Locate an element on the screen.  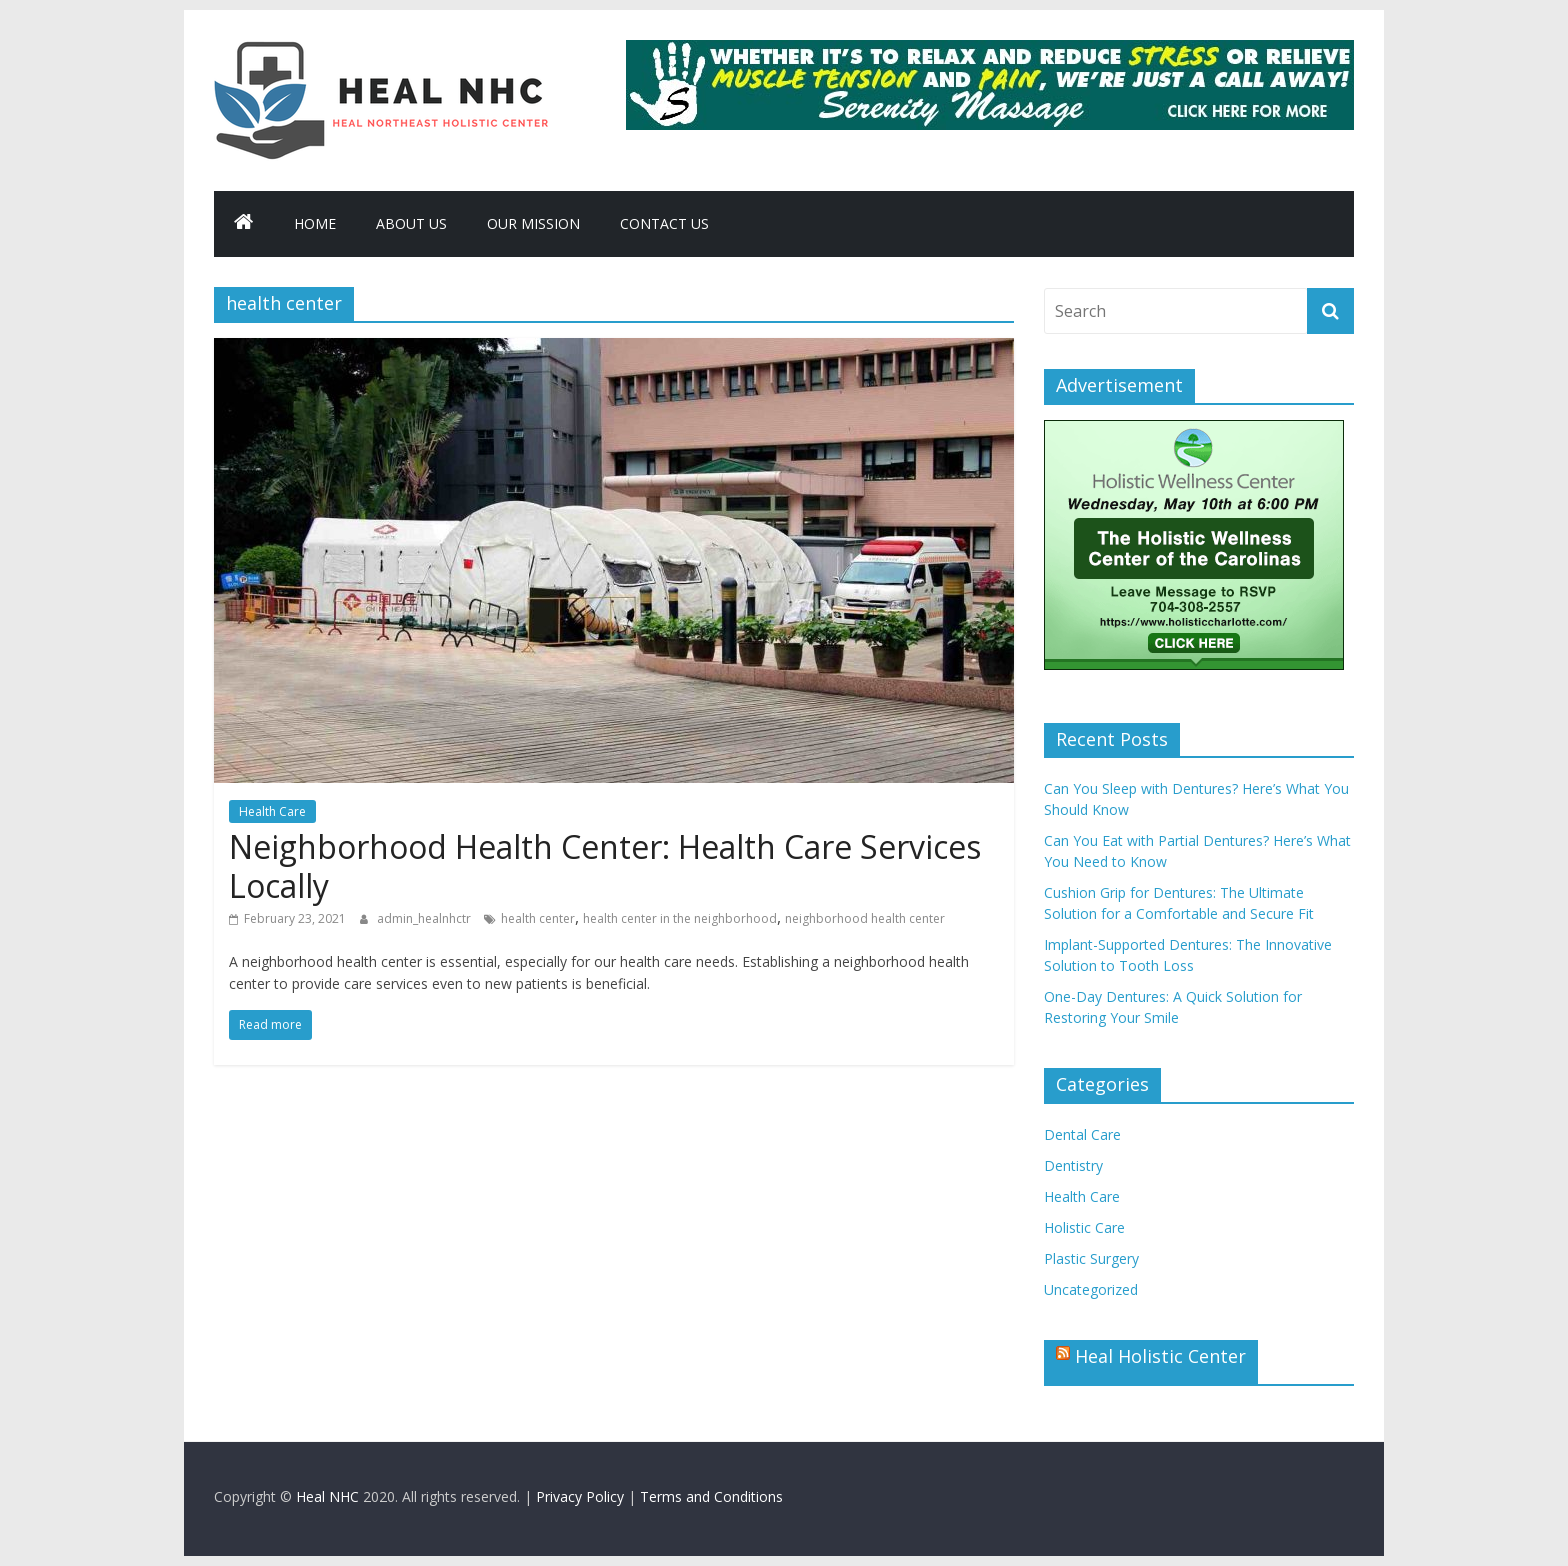
Contact Us is located at coordinates (664, 223).